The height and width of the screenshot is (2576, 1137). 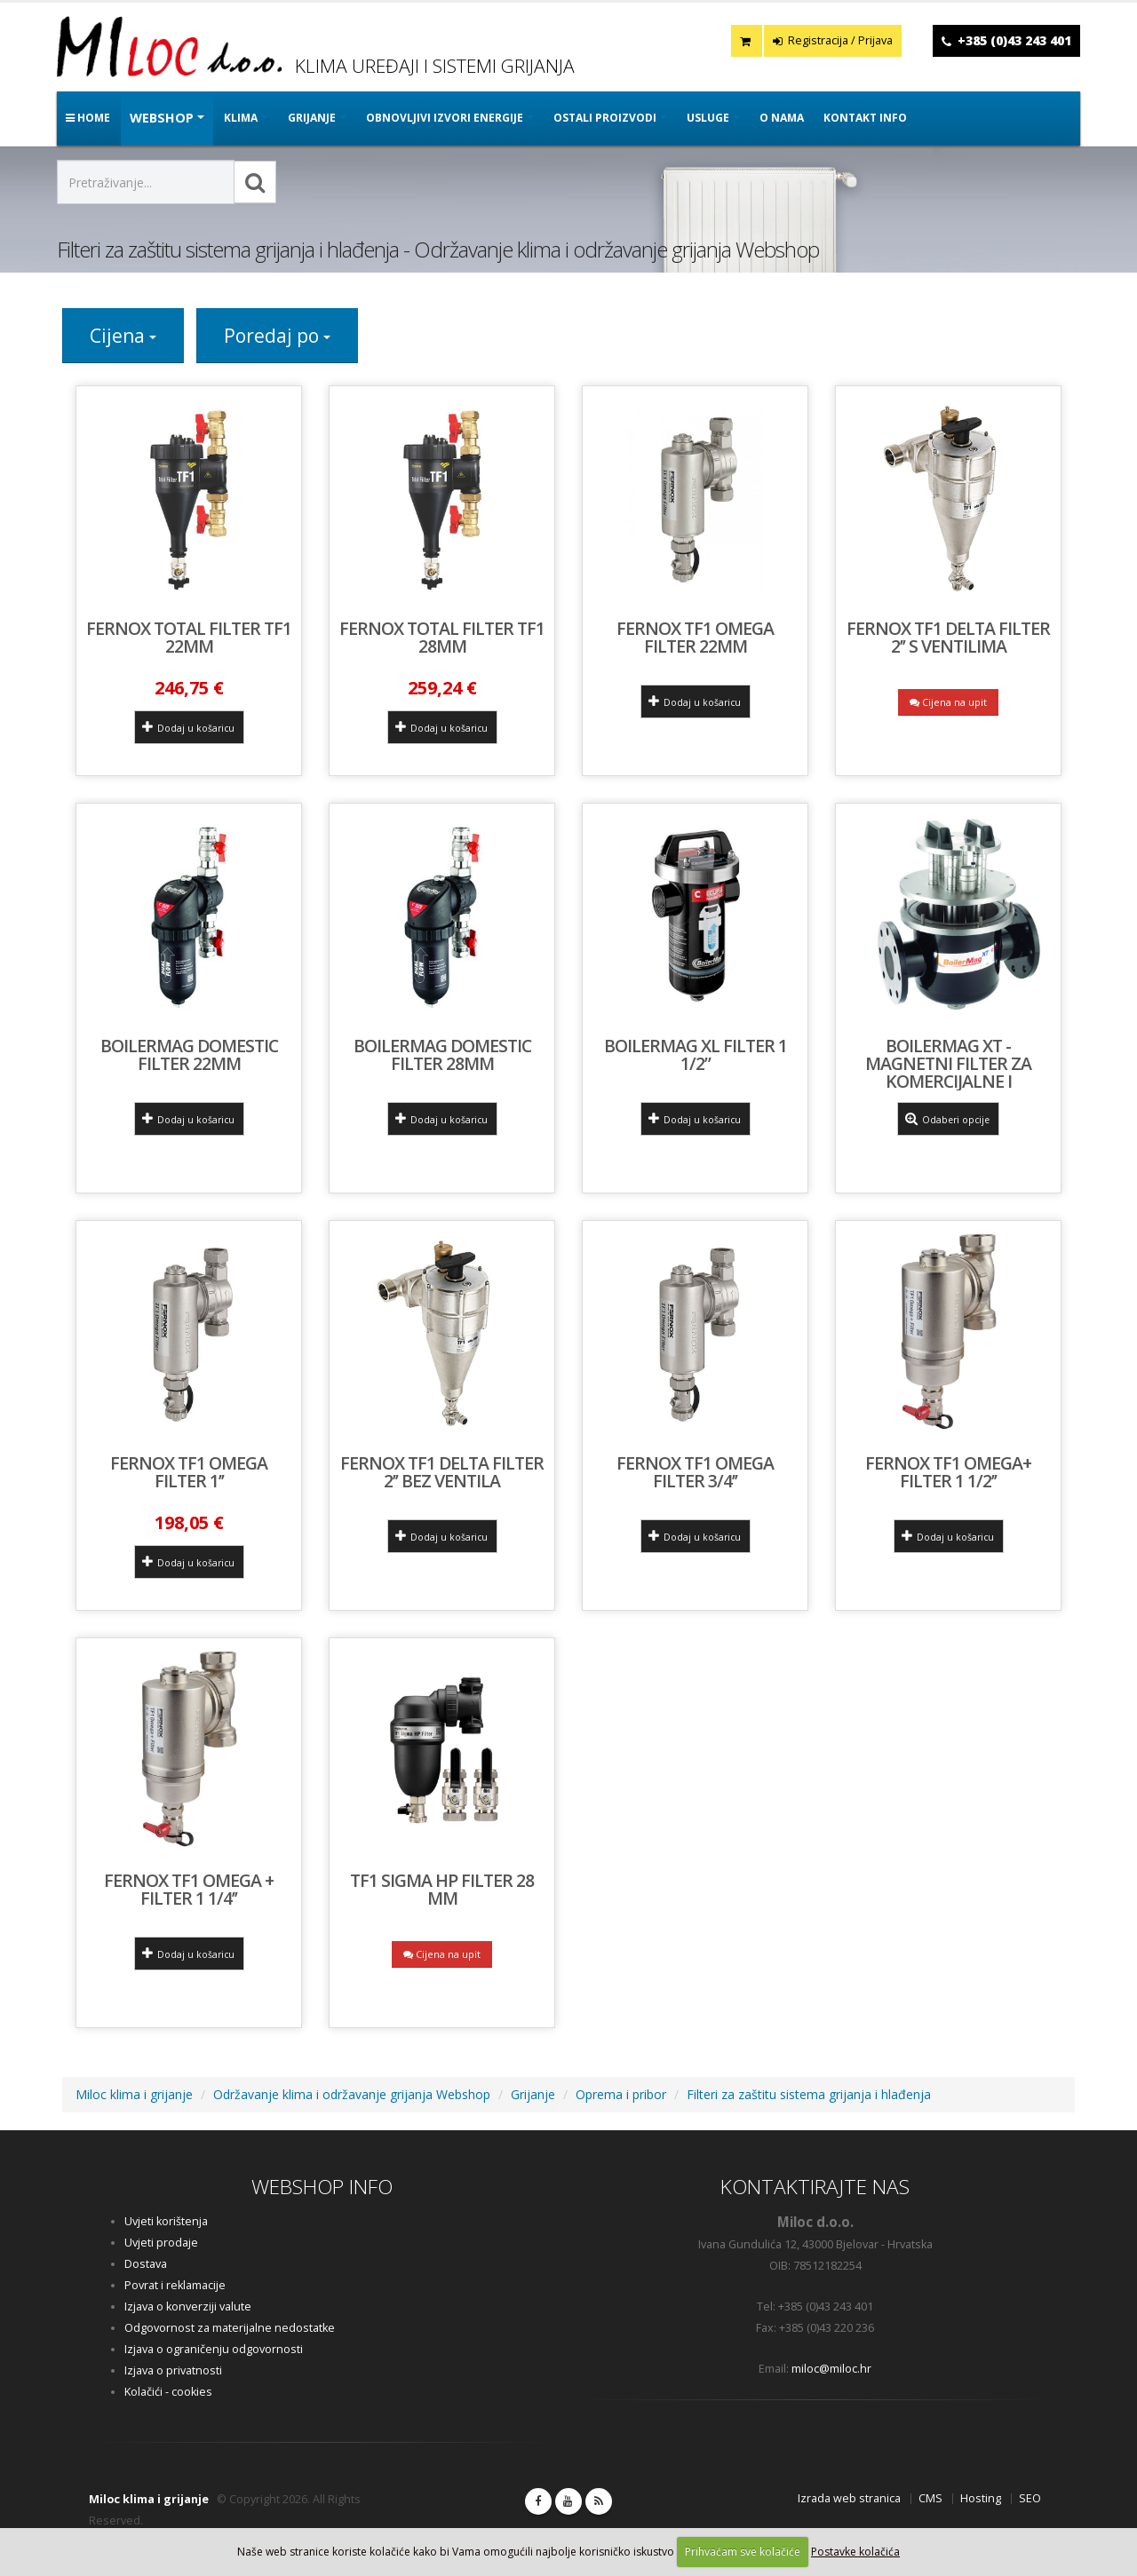 I want to click on FERNOX TF1 DELTA FILTER 2’’ s ventilima, so click(x=948, y=637).